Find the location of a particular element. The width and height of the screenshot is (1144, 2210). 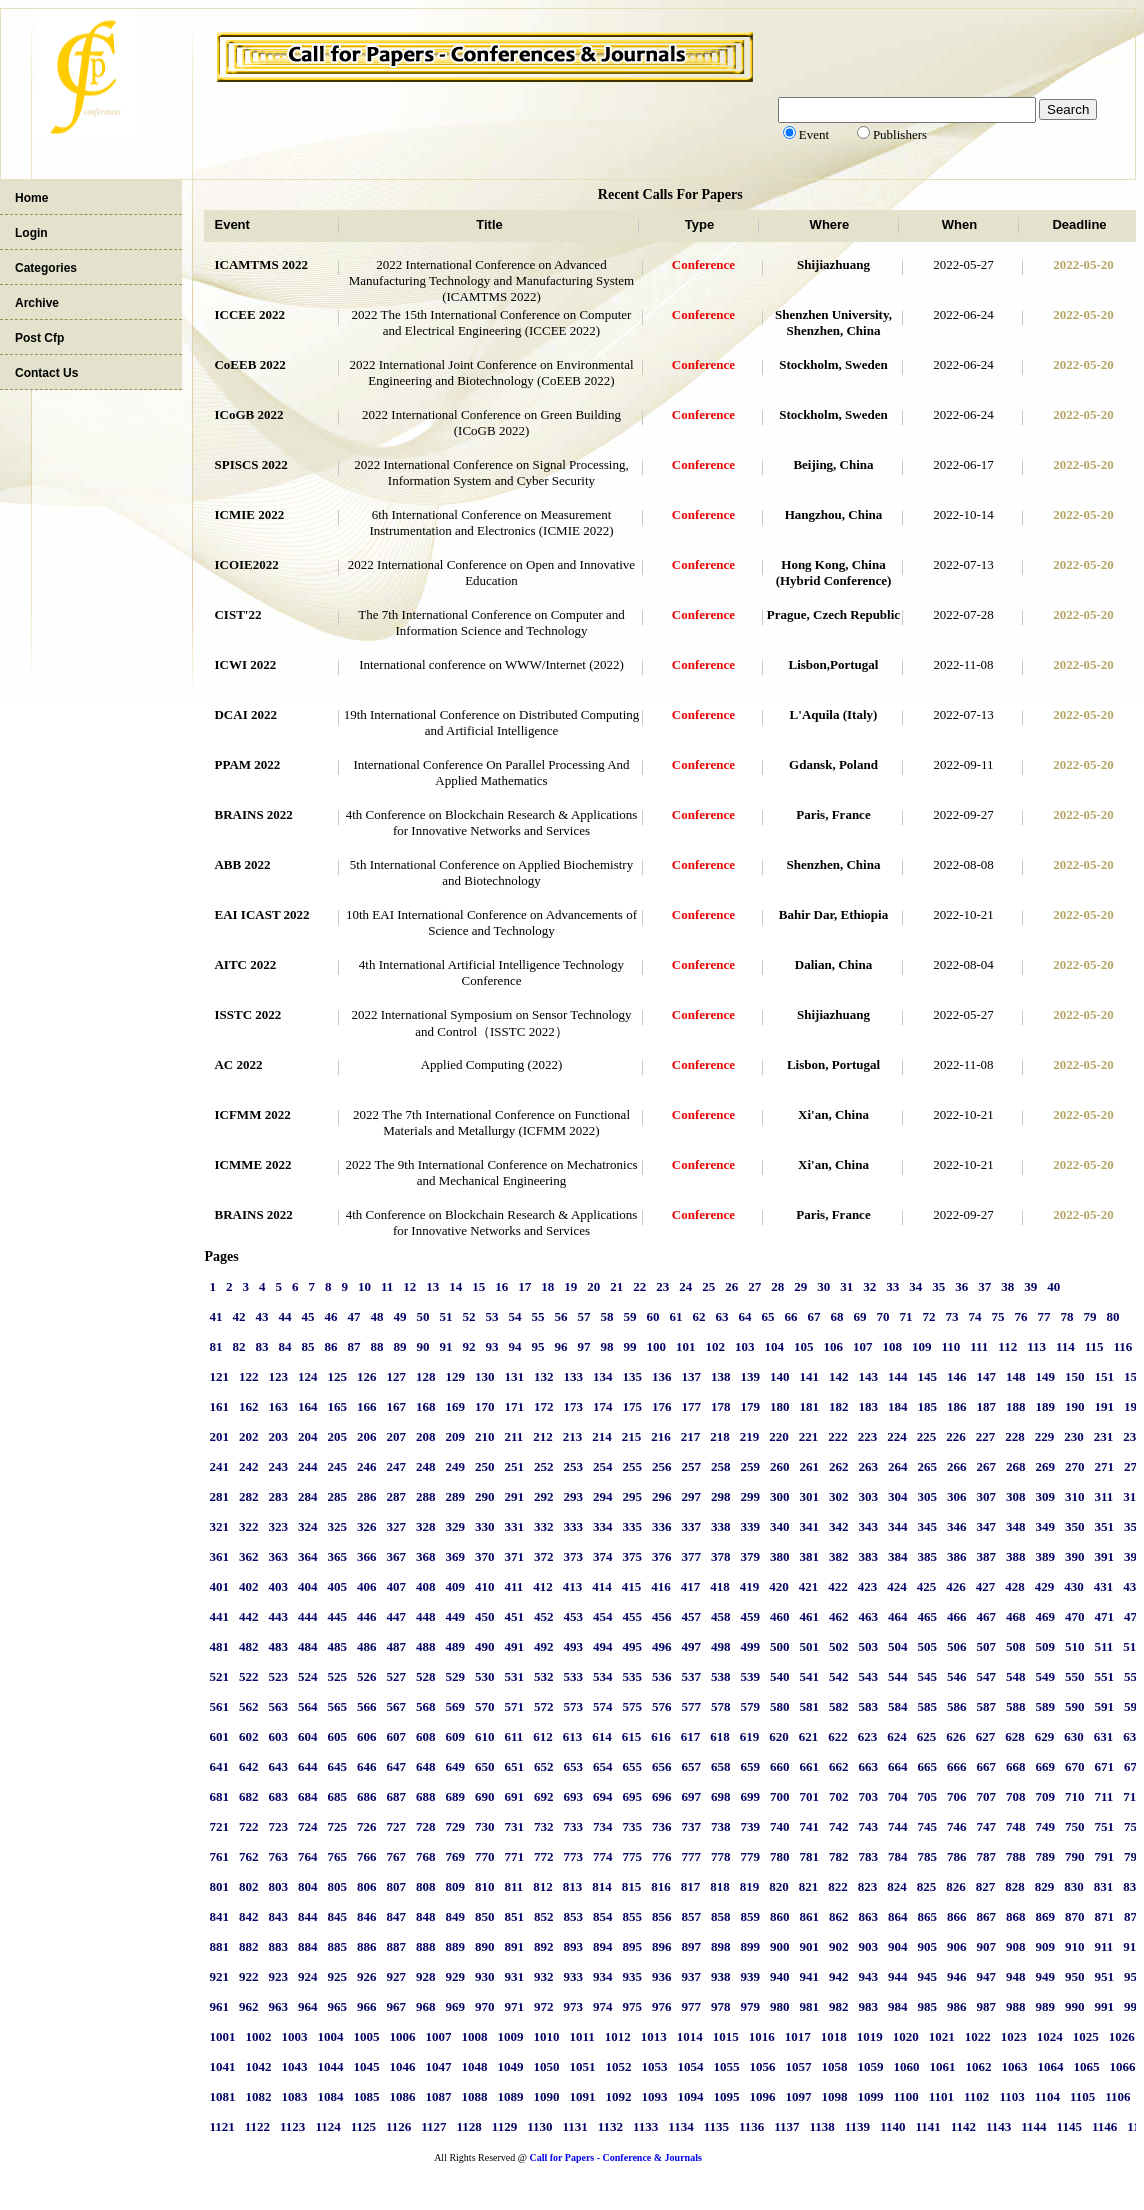

26 is located at coordinates (731, 1286).